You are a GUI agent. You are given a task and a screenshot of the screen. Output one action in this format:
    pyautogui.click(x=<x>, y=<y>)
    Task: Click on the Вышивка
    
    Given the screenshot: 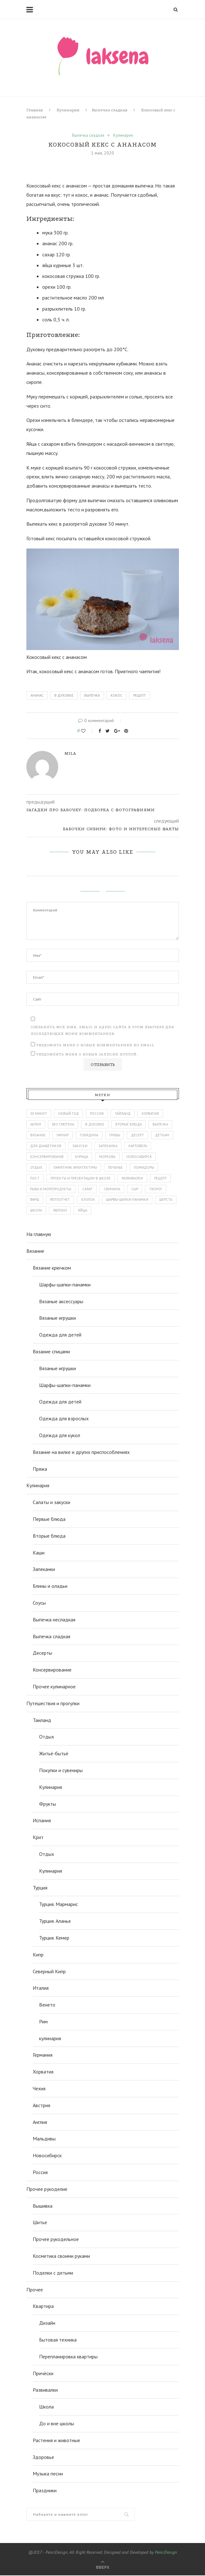 What is the action you would take?
    pyautogui.click(x=42, y=2206)
    